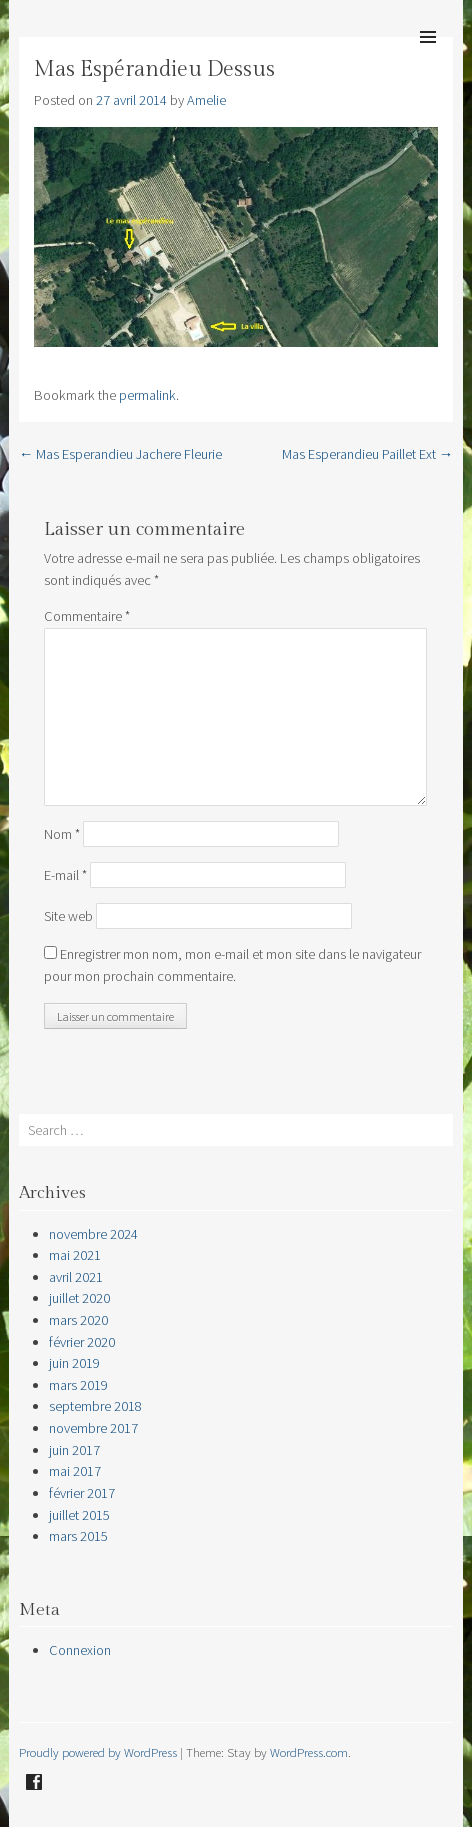 This screenshot has height=1827, width=472. Describe the element at coordinates (74, 1363) in the screenshot. I see `juin 2019` at that location.